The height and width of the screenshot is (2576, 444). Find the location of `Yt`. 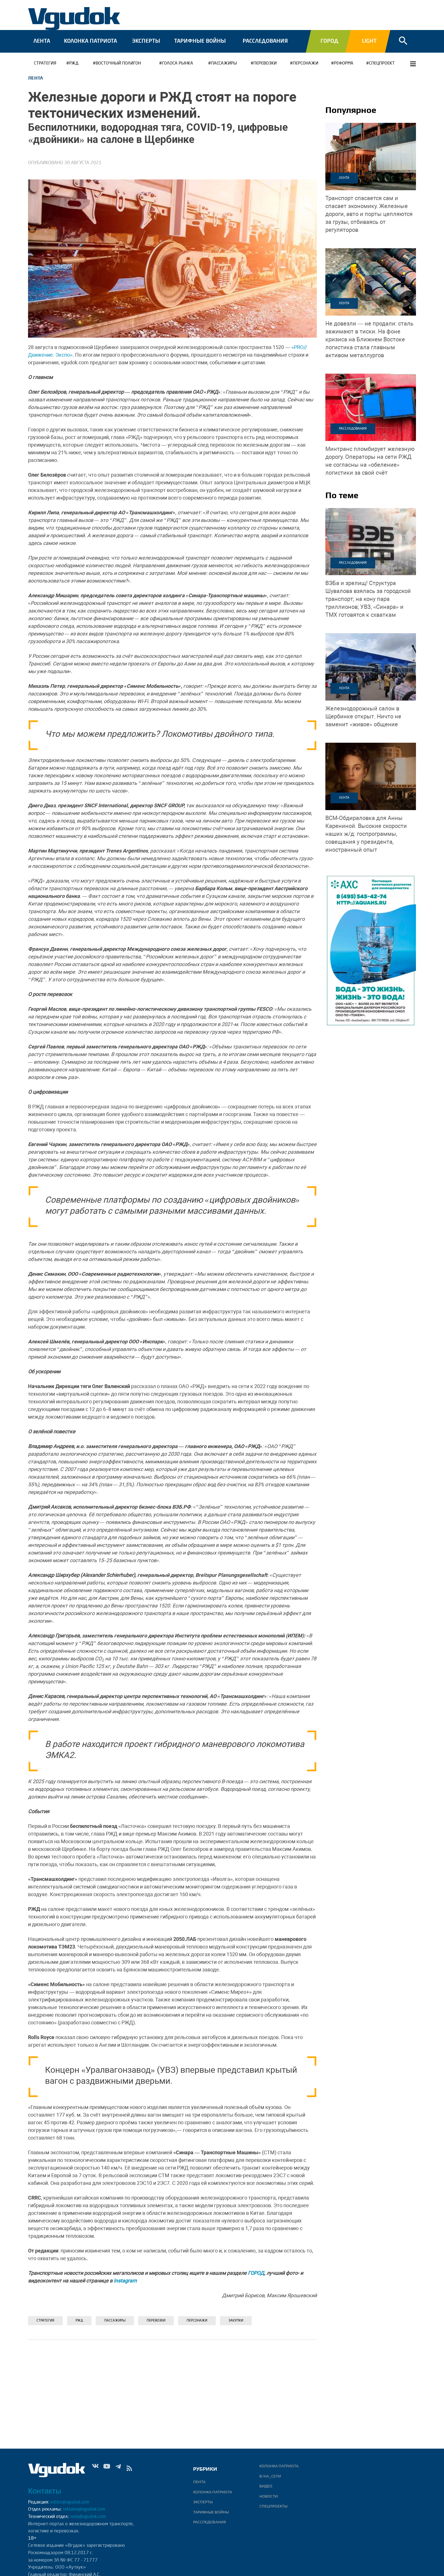

Yt is located at coordinates (107, 2469).